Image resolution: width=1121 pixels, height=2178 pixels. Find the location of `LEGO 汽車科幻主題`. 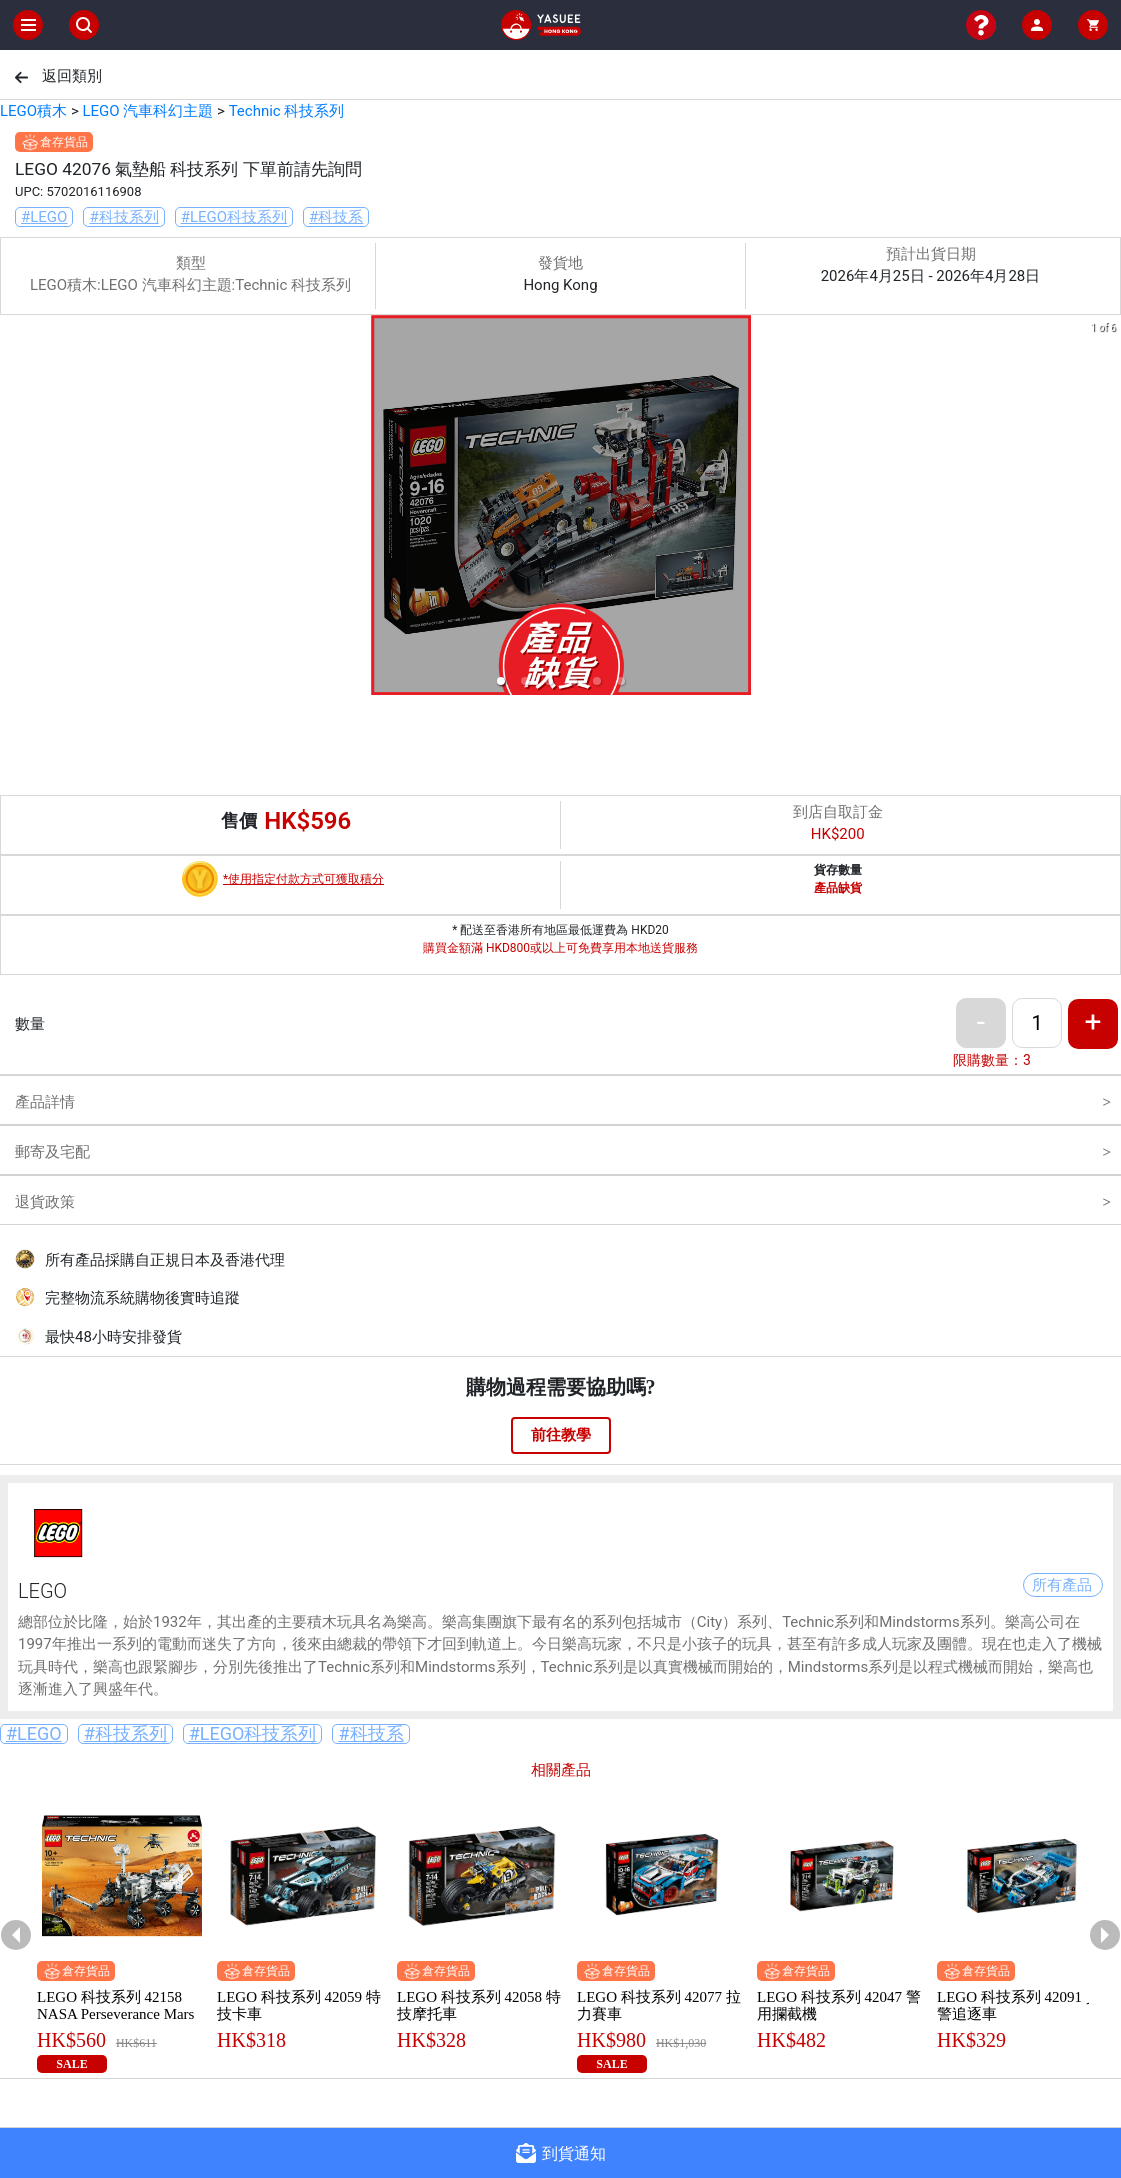

LEGO 汽車科幻主題 is located at coordinates (147, 111).